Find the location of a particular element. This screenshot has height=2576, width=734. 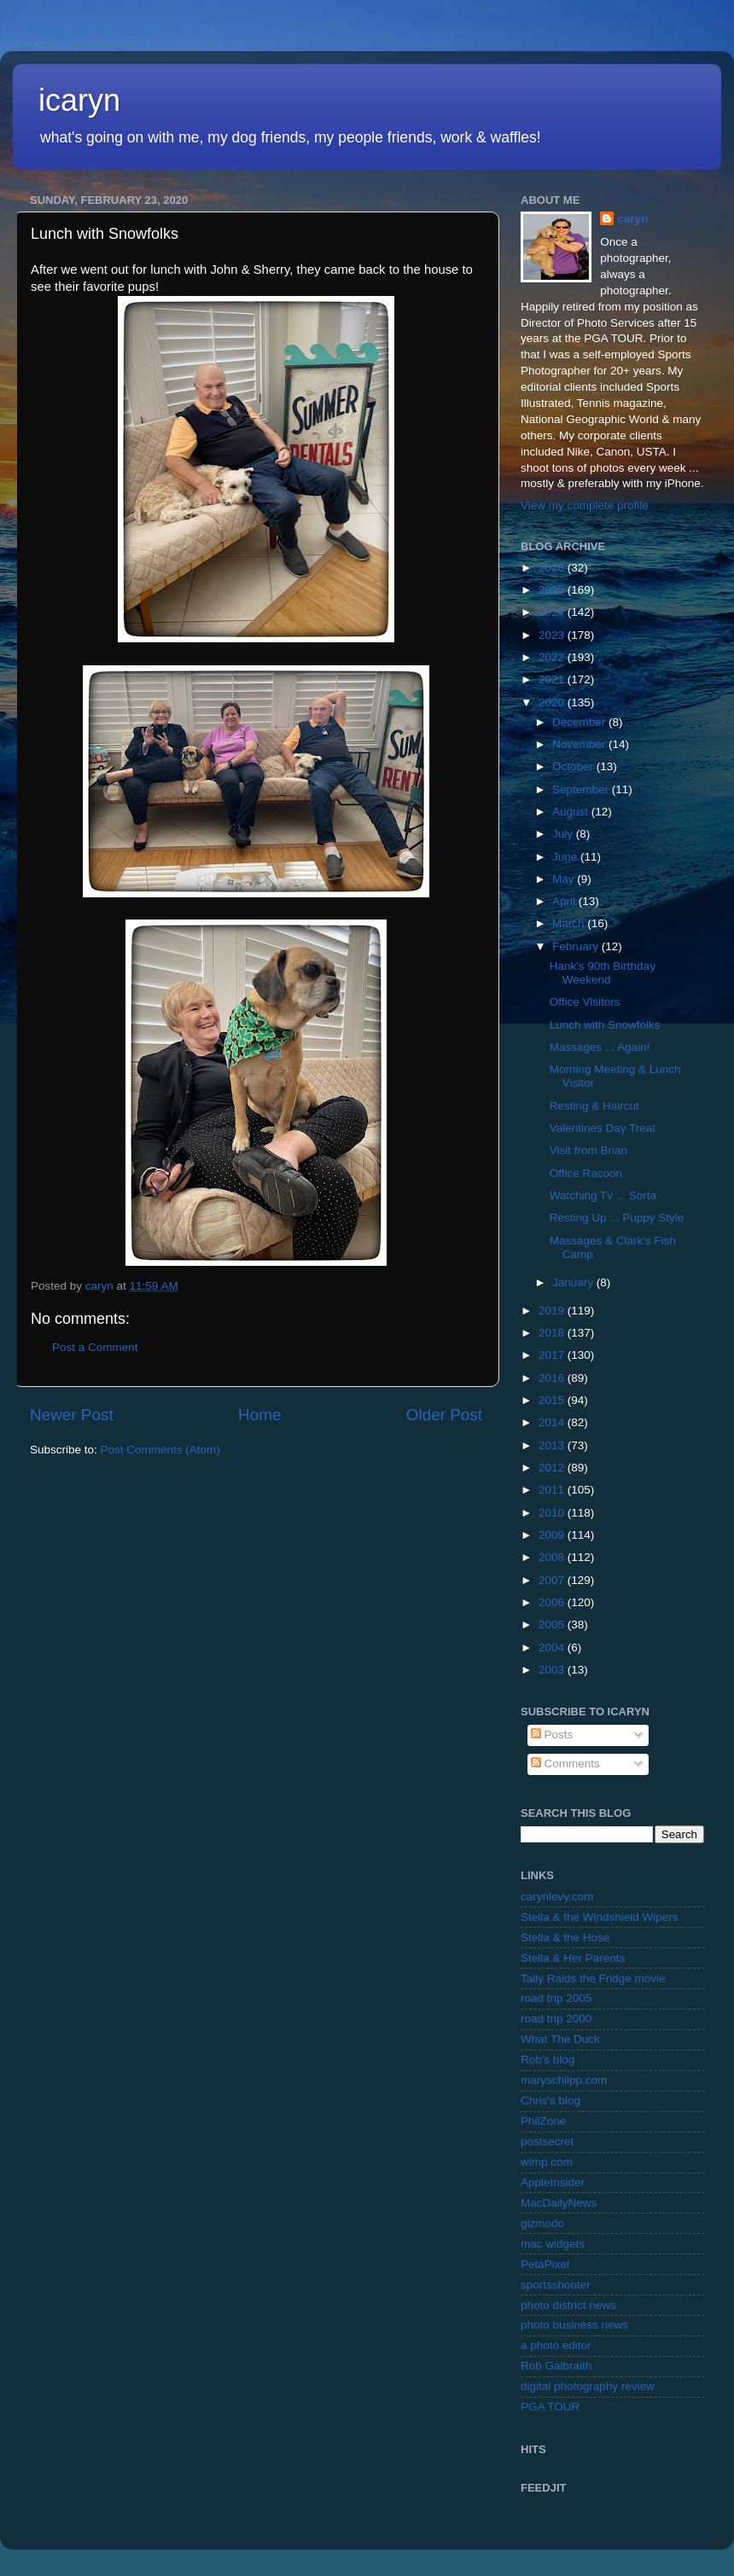

November is located at coordinates (580, 744).